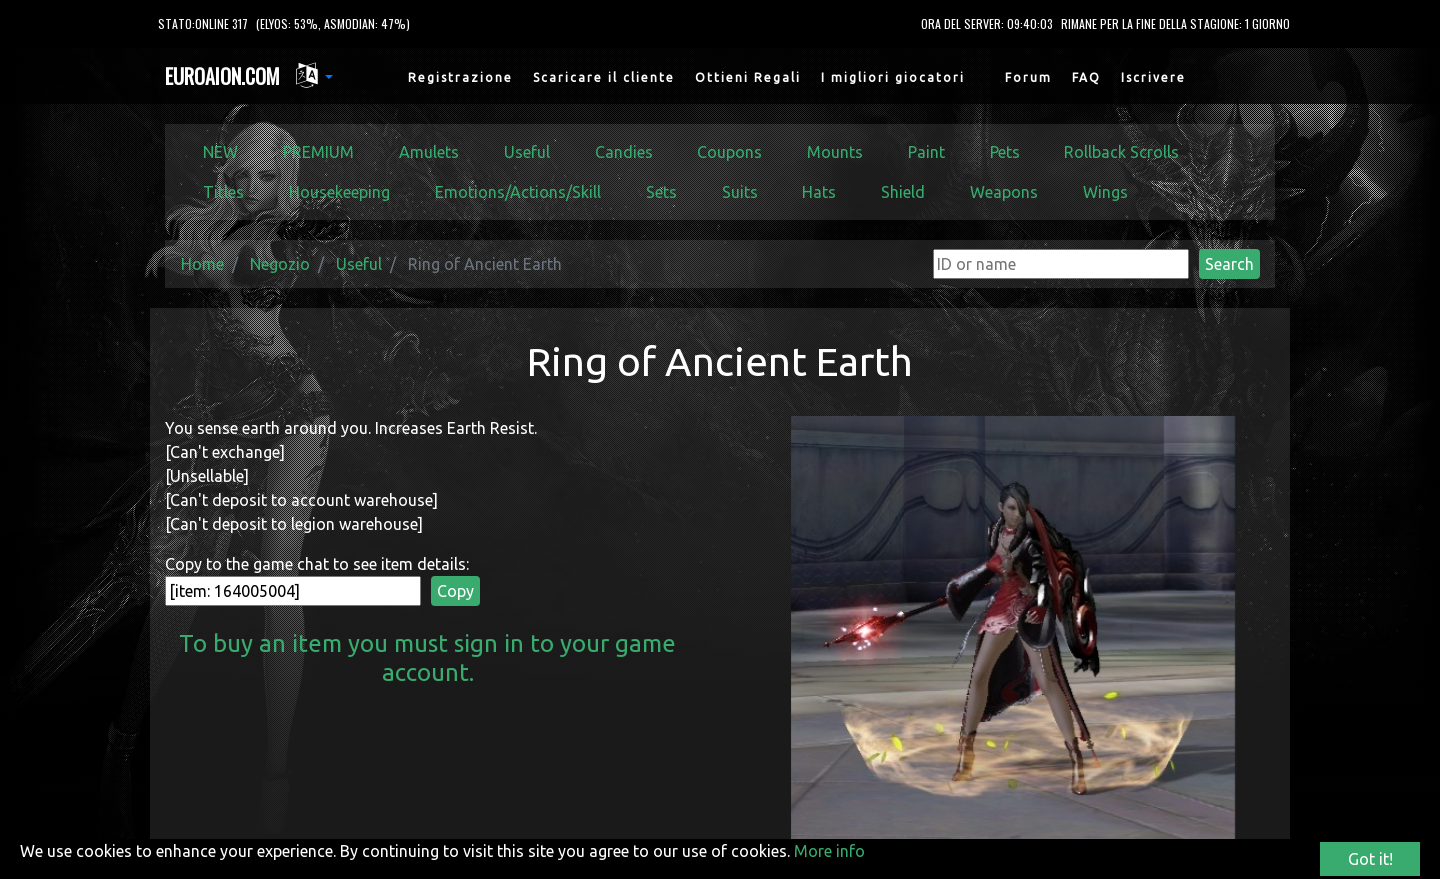  Describe the element at coordinates (748, 77) in the screenshot. I see `Ottieni Regali` at that location.